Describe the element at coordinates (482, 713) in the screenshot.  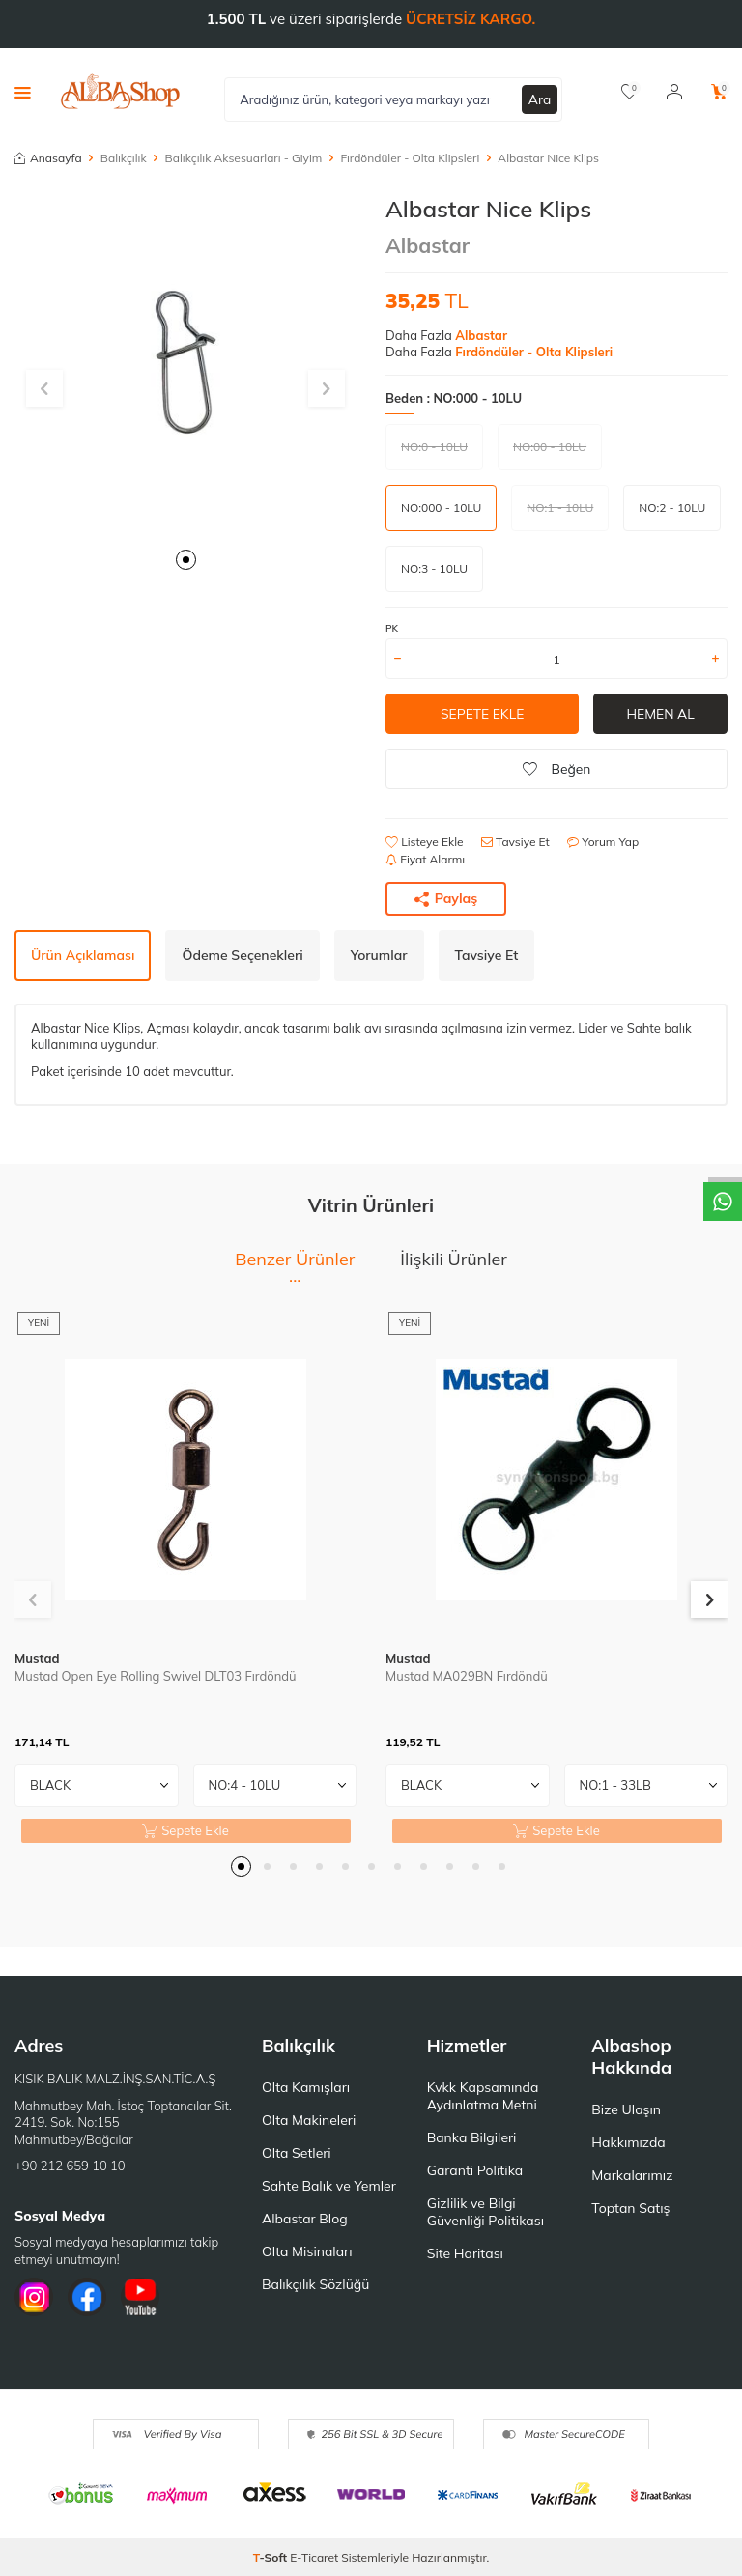
I see `Sepete Ekle` at that location.